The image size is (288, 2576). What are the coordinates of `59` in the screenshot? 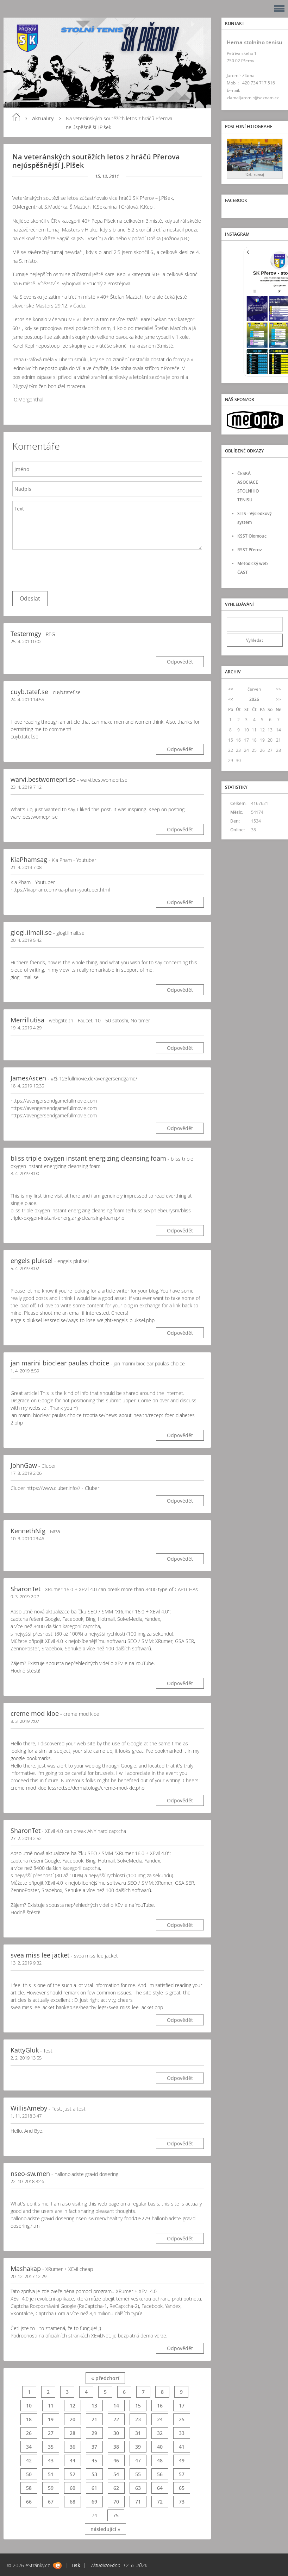 It's located at (51, 2488).